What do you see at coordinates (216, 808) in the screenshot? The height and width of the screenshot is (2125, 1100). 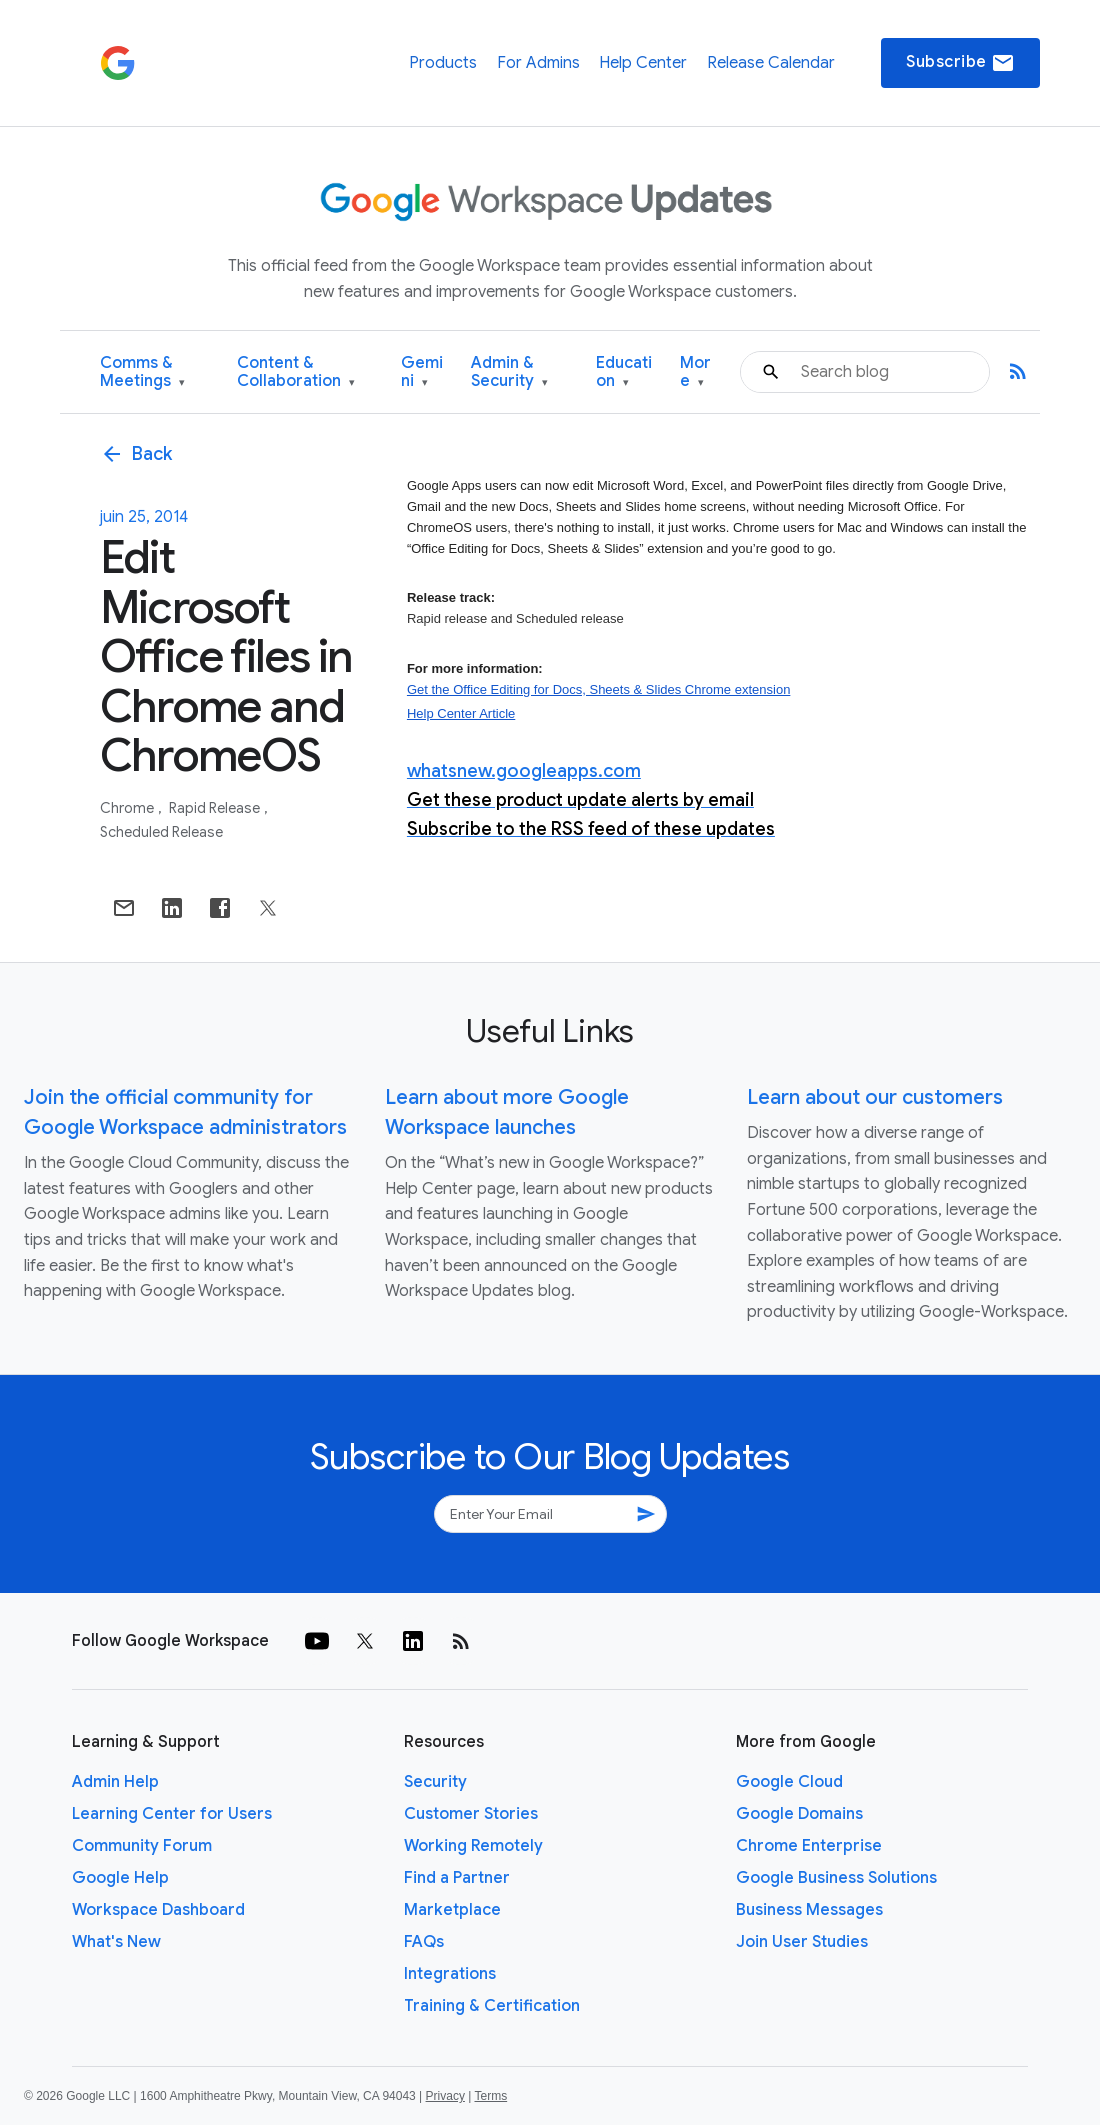 I see `Rapid Release` at bounding box center [216, 808].